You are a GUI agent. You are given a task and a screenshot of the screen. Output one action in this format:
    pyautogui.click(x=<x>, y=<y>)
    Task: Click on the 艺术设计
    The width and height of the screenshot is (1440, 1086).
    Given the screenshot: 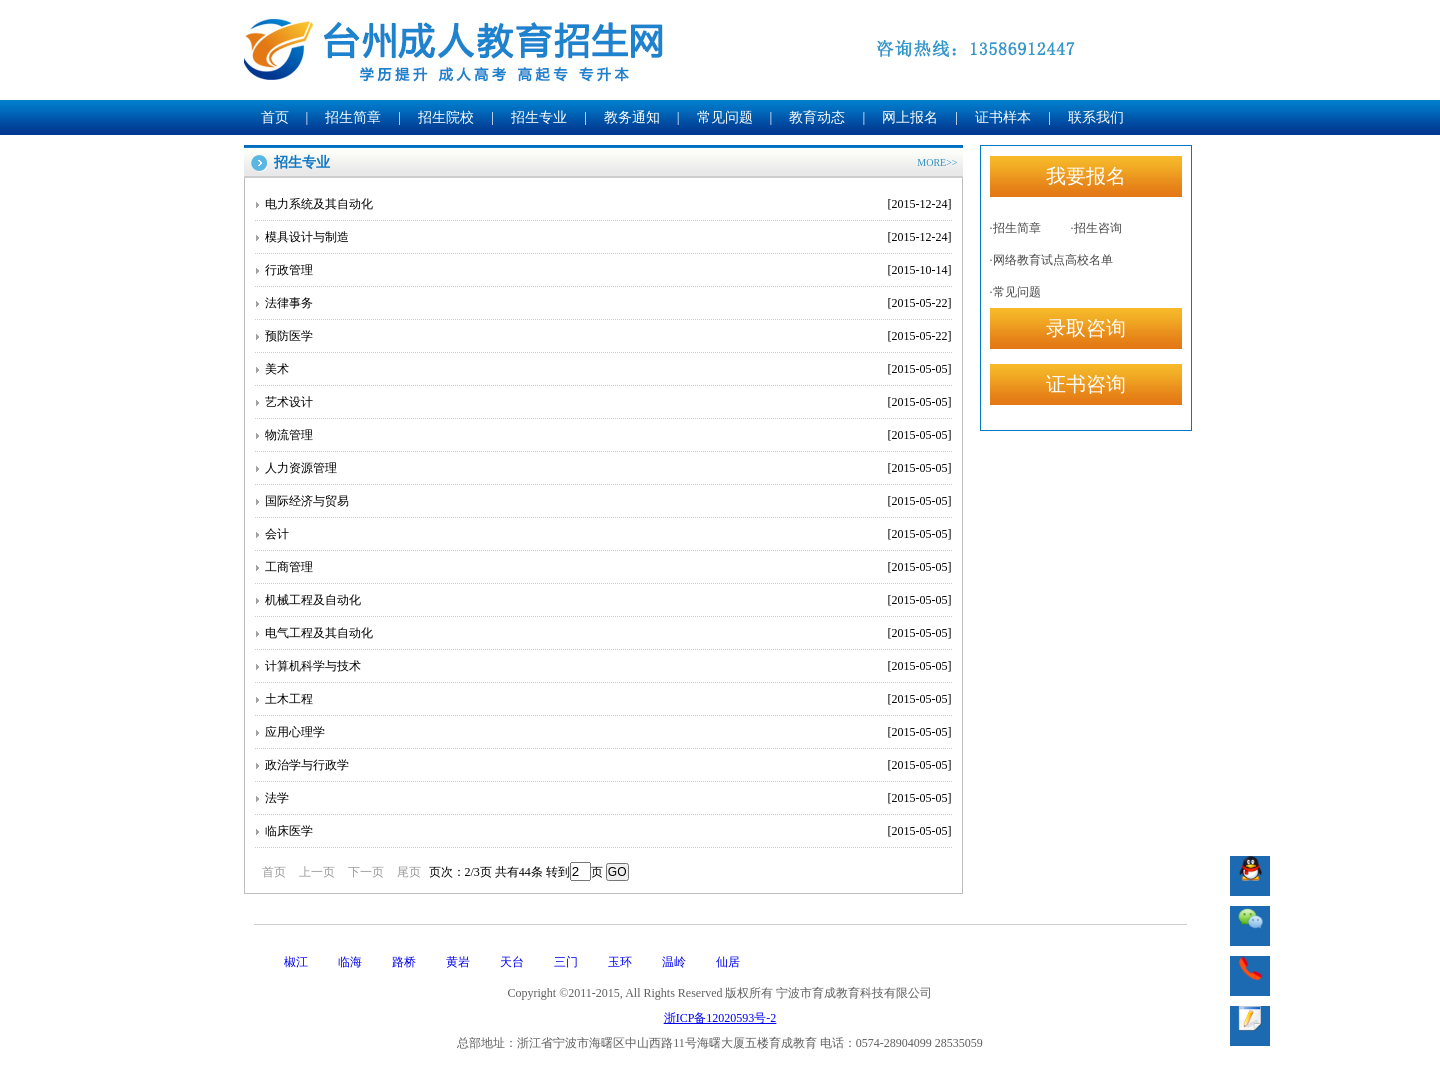 What is the action you would take?
    pyautogui.click(x=608, y=402)
    